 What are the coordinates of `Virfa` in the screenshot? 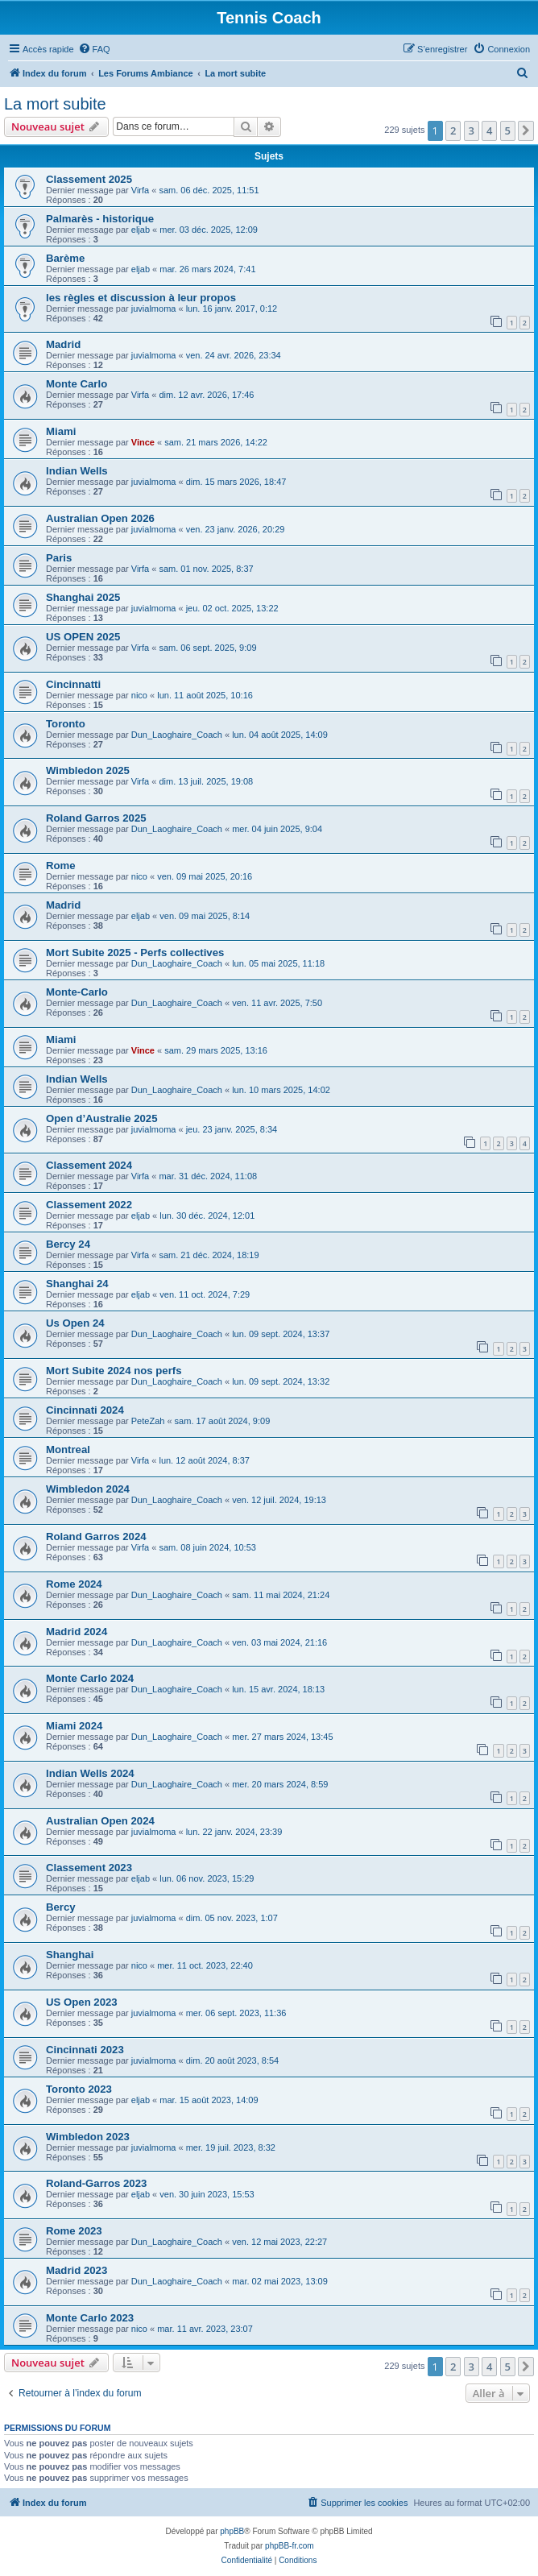 It's located at (140, 190).